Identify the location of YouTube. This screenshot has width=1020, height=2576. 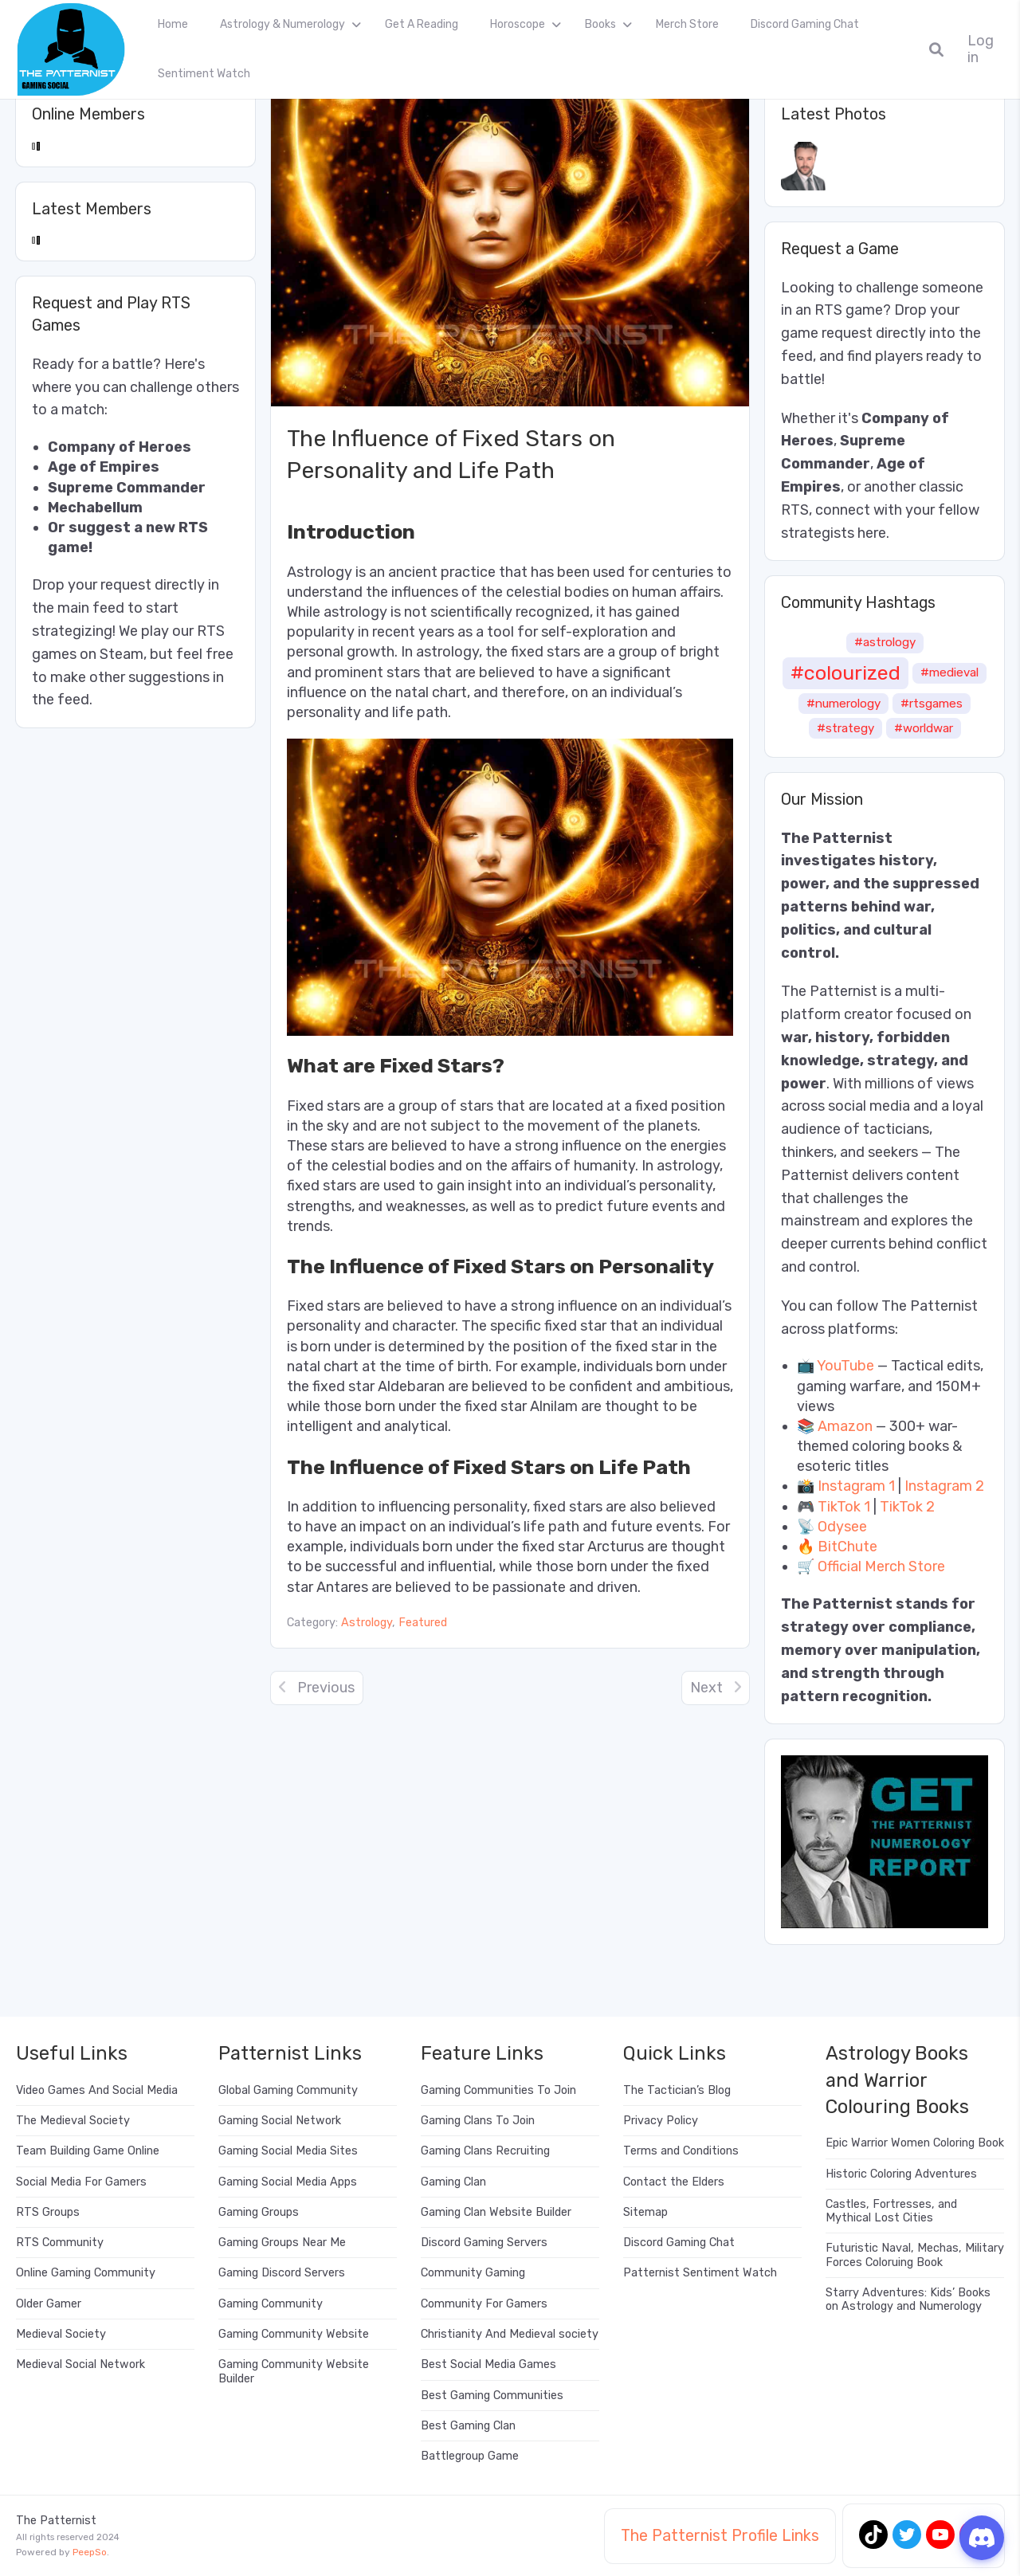
(845, 1365).